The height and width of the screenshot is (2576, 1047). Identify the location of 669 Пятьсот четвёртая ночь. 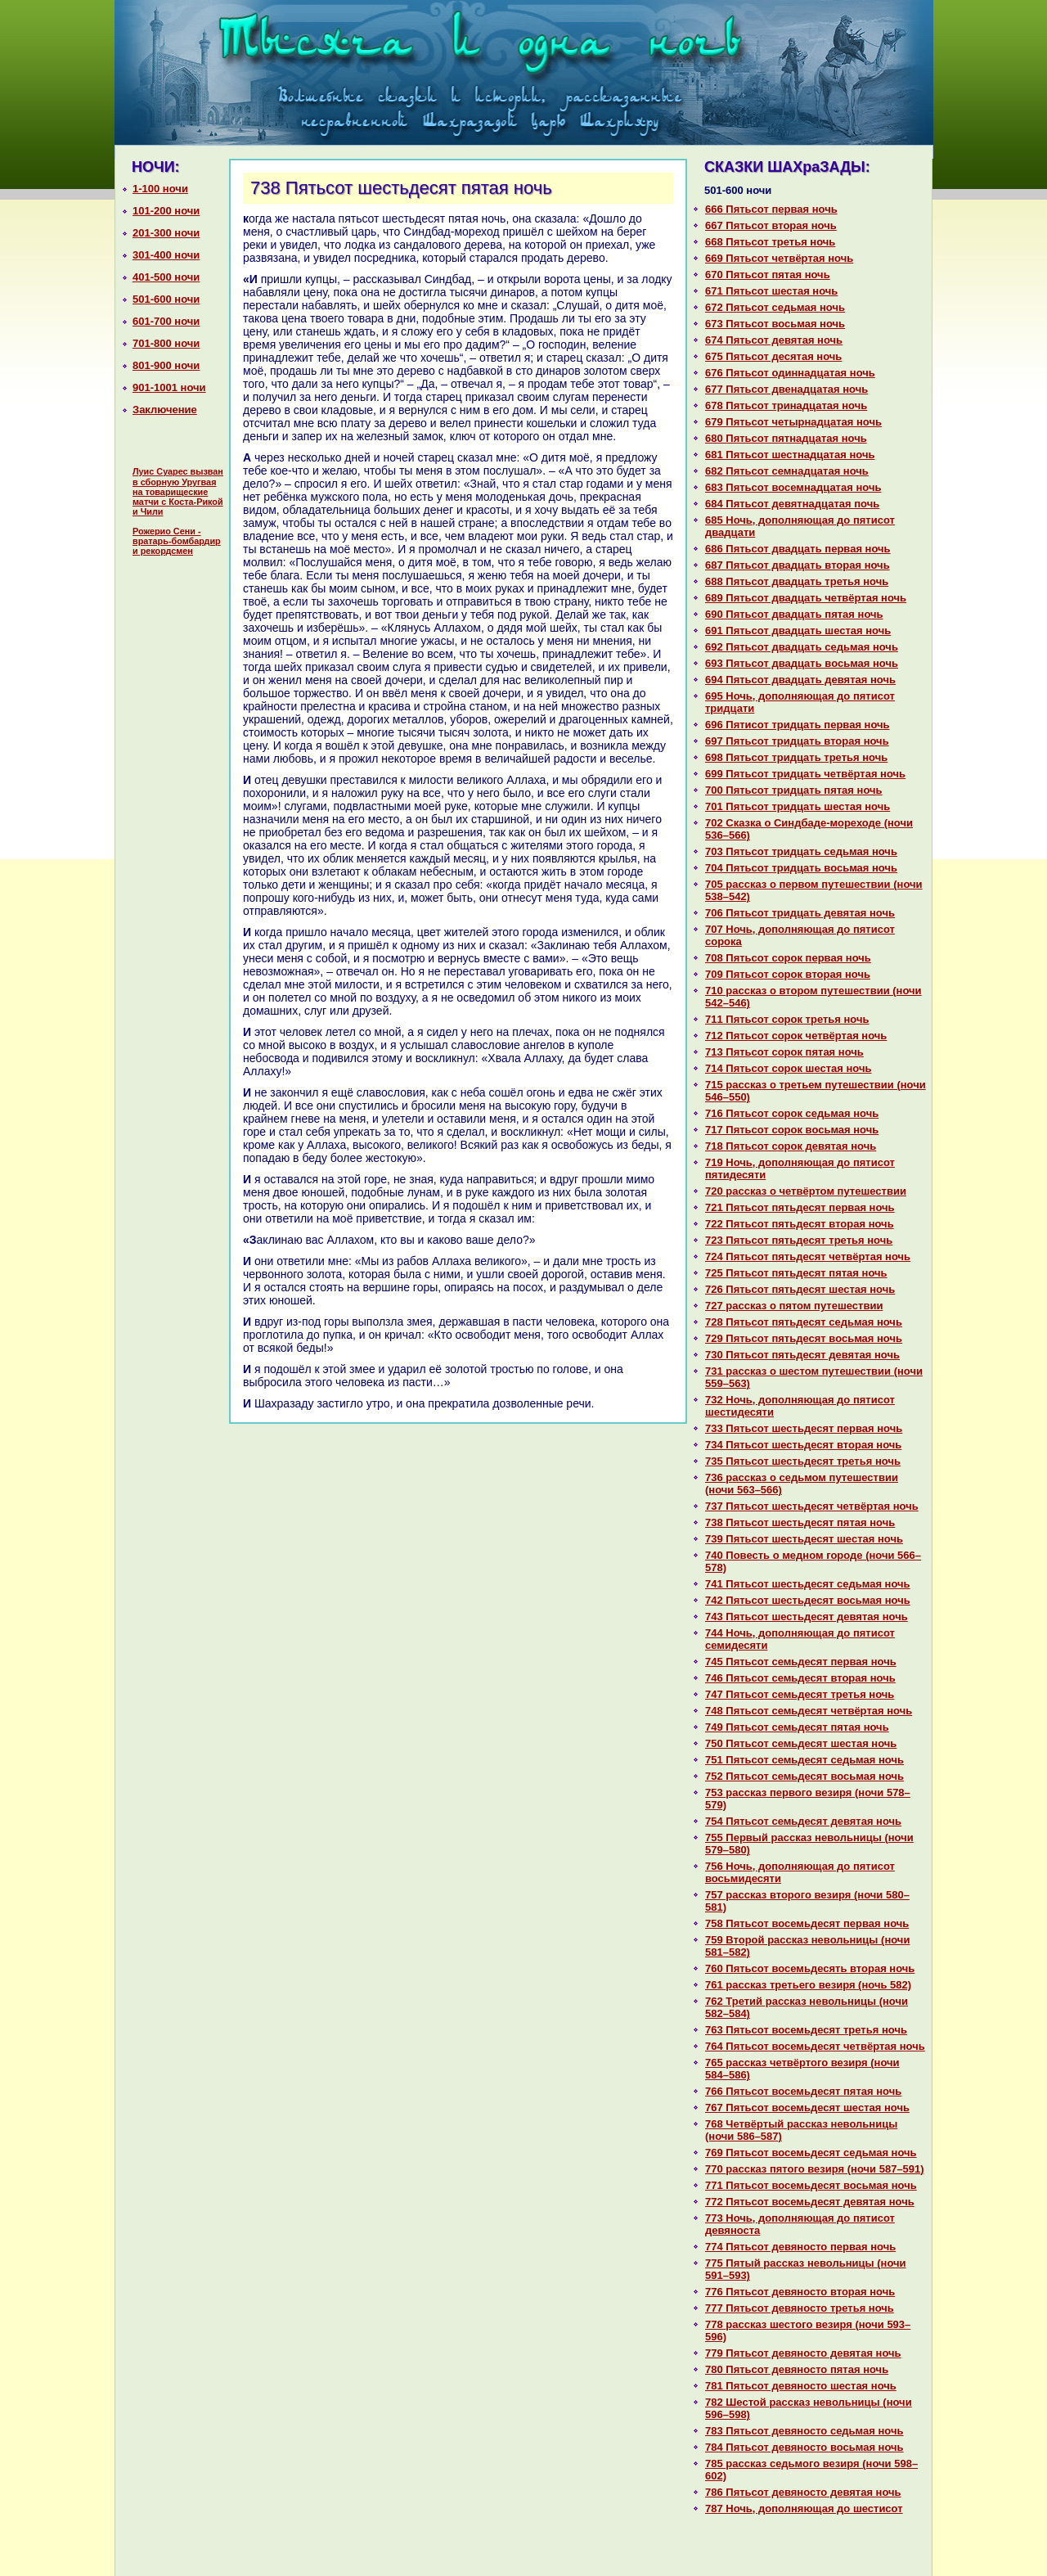
(779, 258).